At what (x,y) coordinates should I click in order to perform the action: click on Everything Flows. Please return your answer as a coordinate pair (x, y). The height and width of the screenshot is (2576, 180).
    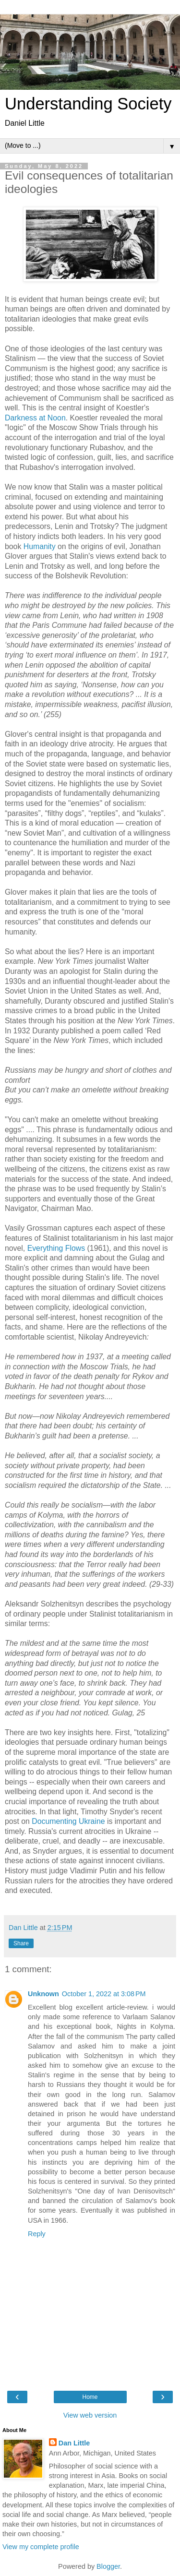
    Looking at the image, I should click on (56, 1248).